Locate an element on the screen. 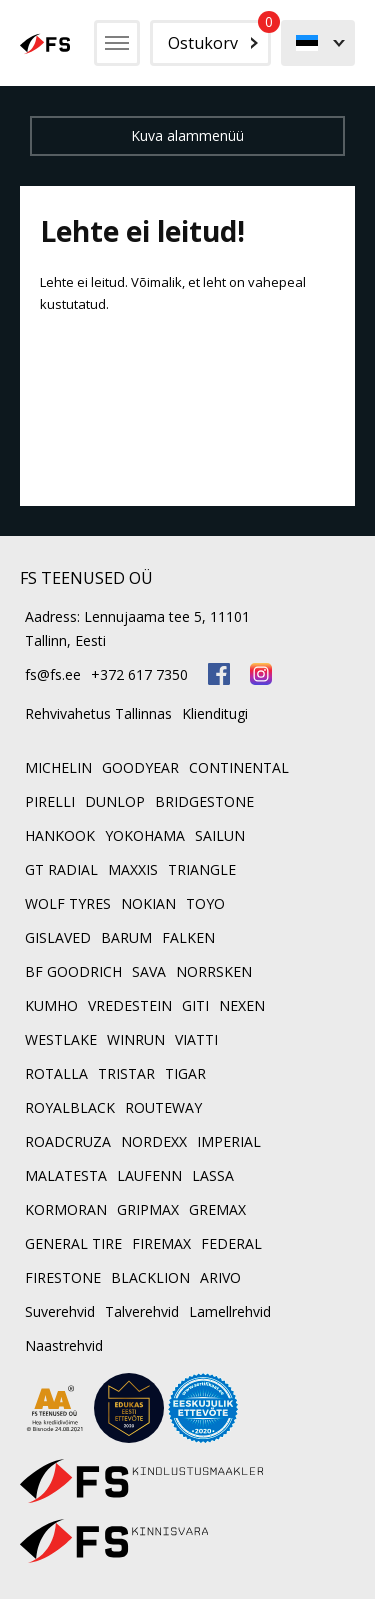 Image resolution: width=375 pixels, height=1599 pixels. fs@fs.ee is located at coordinates (53, 674).